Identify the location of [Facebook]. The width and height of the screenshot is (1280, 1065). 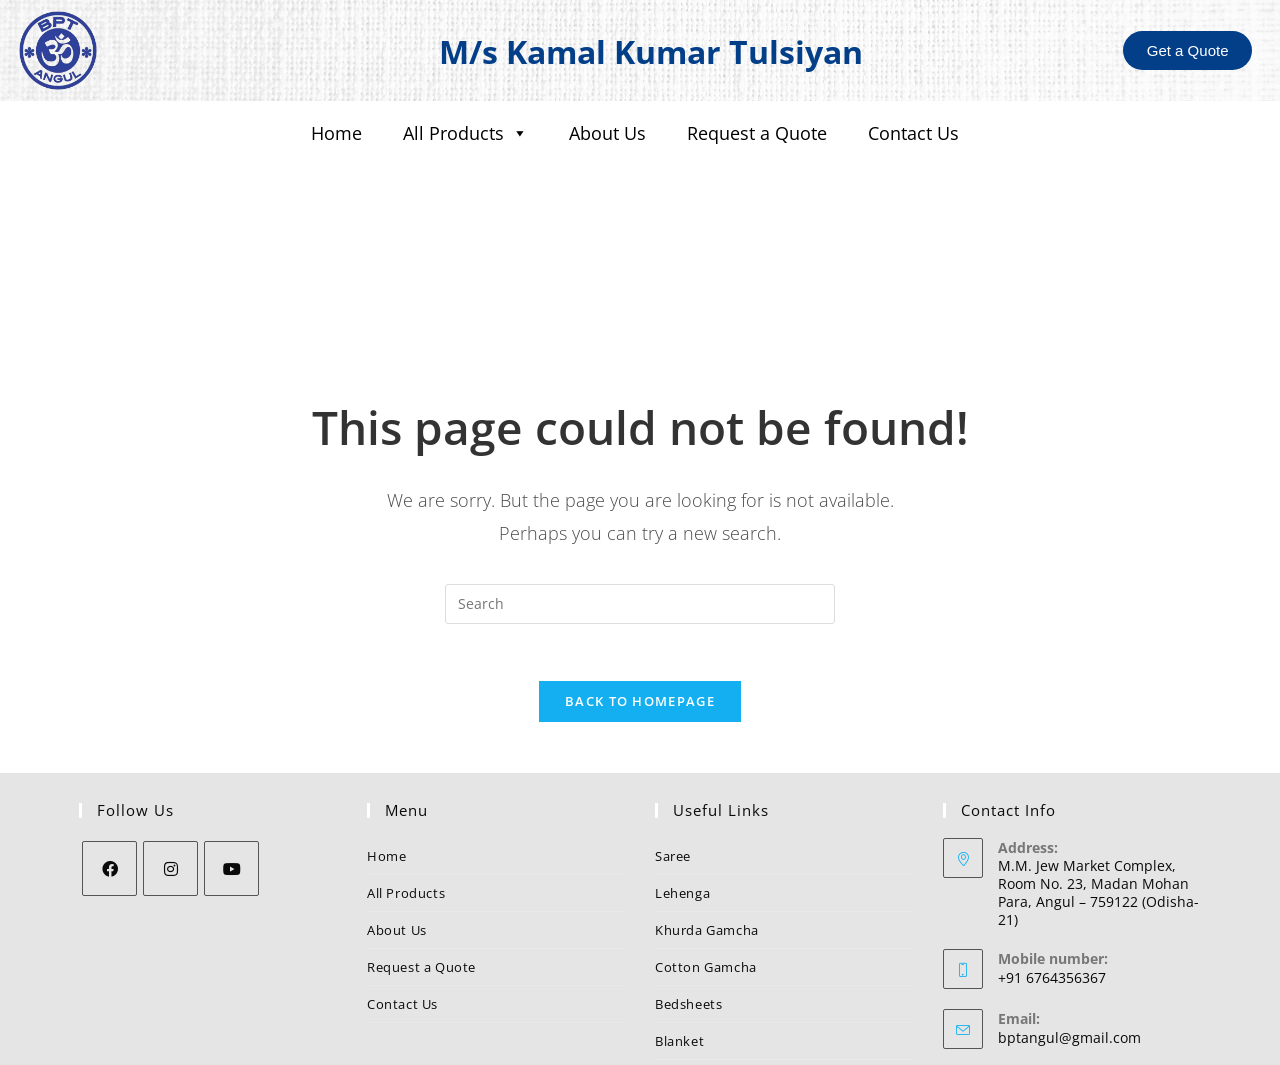
(109, 743).